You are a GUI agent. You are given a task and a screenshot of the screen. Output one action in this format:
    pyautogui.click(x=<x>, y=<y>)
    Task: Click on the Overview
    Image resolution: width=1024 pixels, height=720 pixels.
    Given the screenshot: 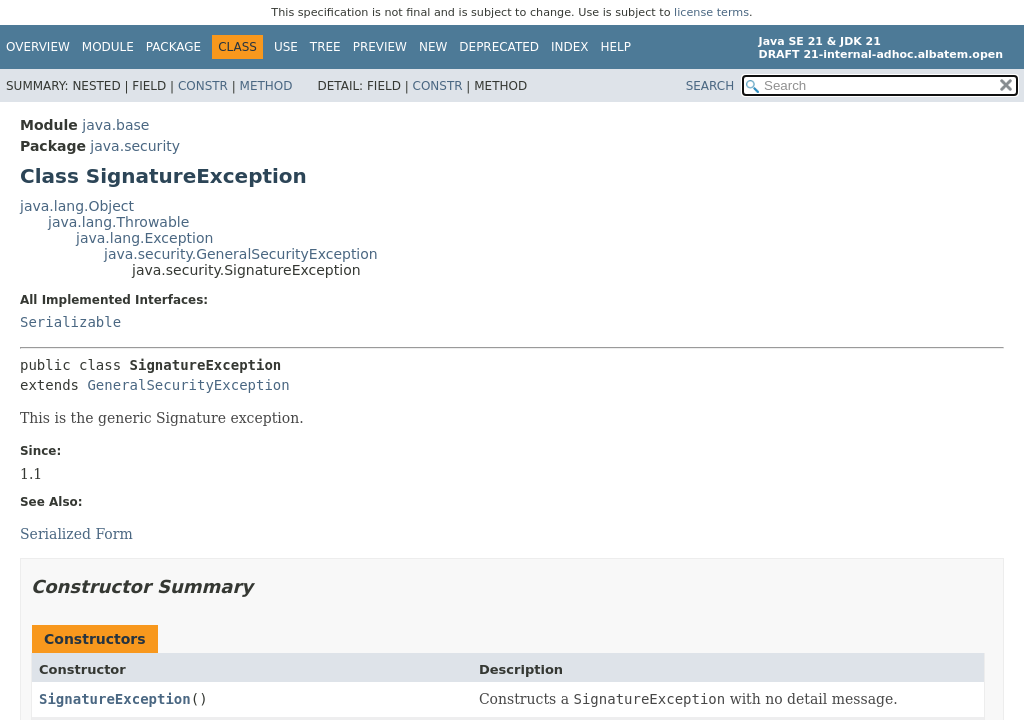 What is the action you would take?
    pyautogui.click(x=38, y=47)
    